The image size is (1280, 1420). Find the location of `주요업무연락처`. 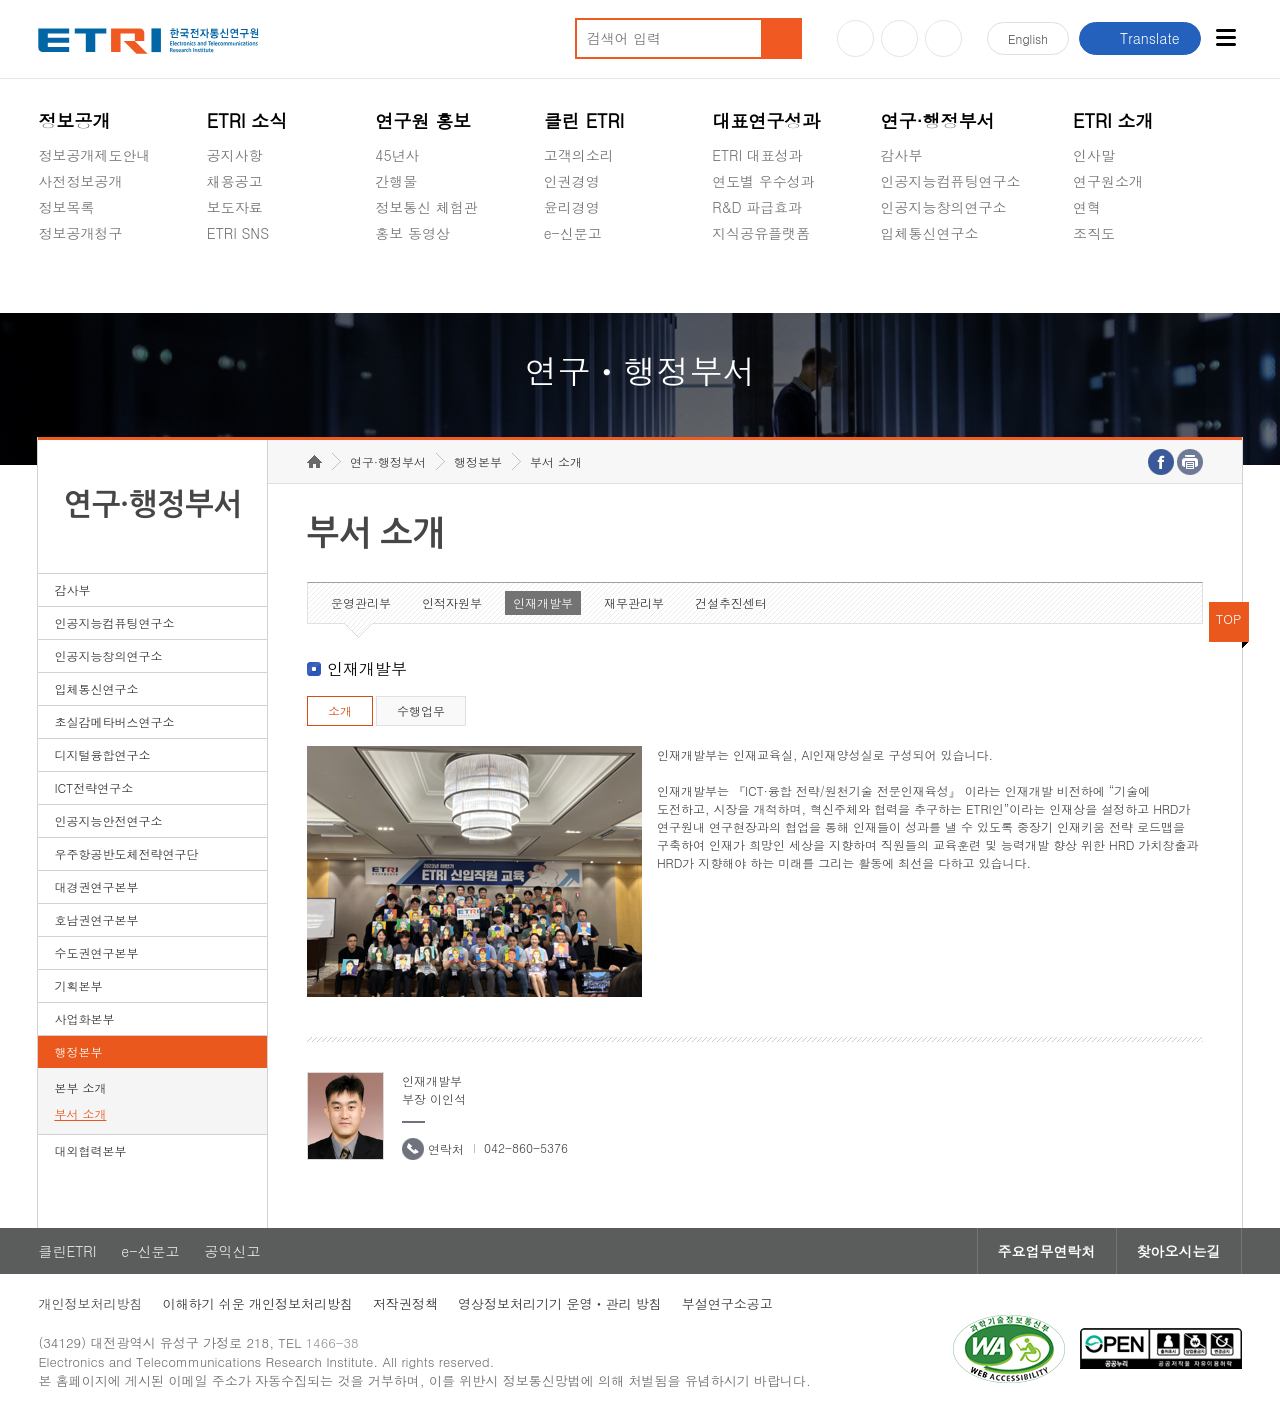

주요업무연락처 is located at coordinates (1047, 1251).